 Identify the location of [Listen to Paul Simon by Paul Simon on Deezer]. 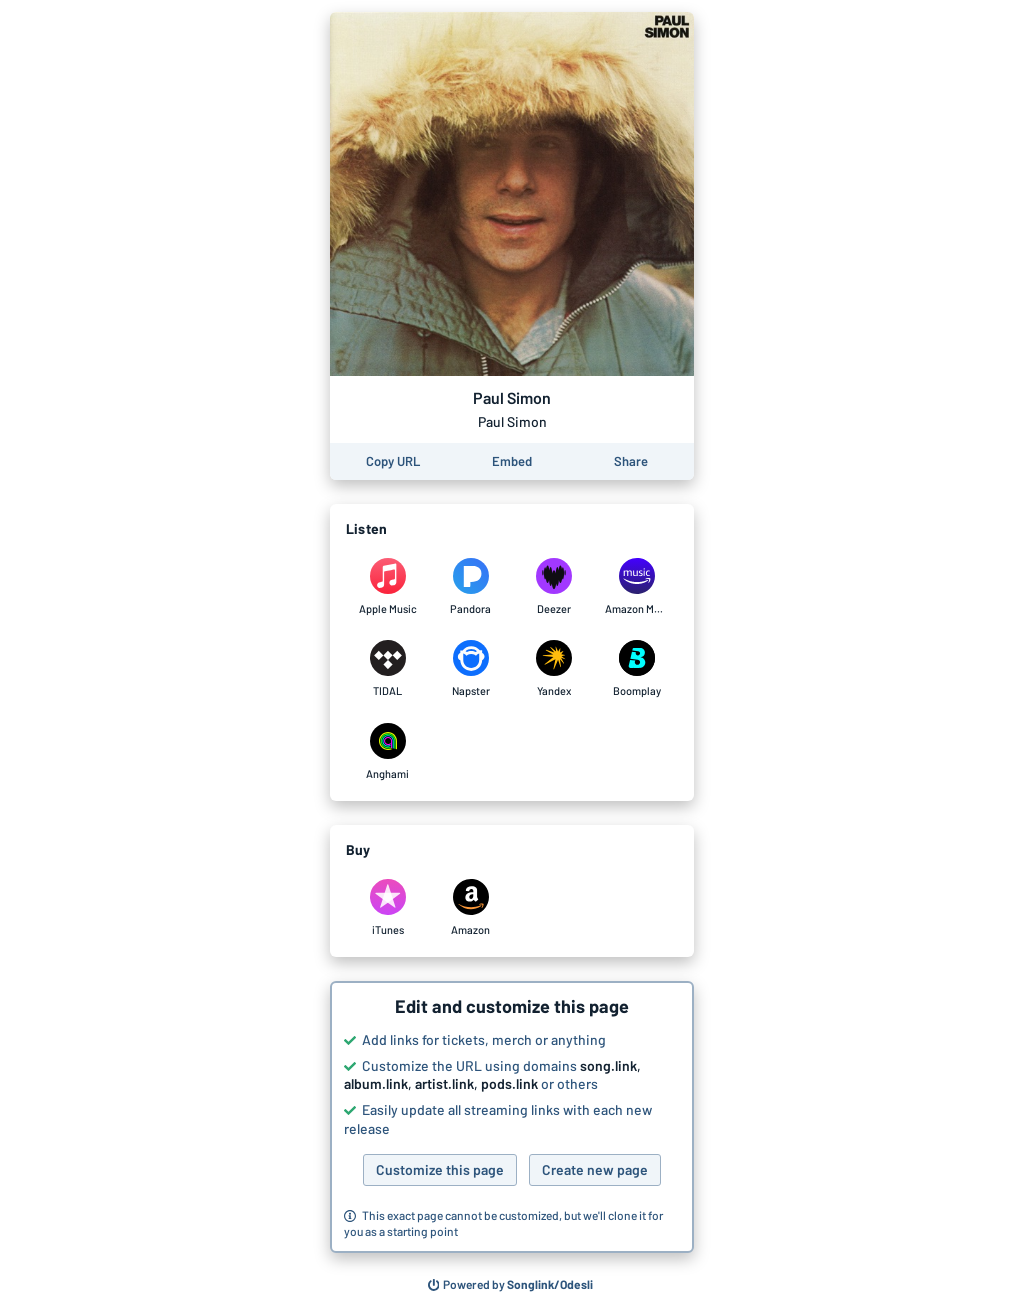
(553, 587).